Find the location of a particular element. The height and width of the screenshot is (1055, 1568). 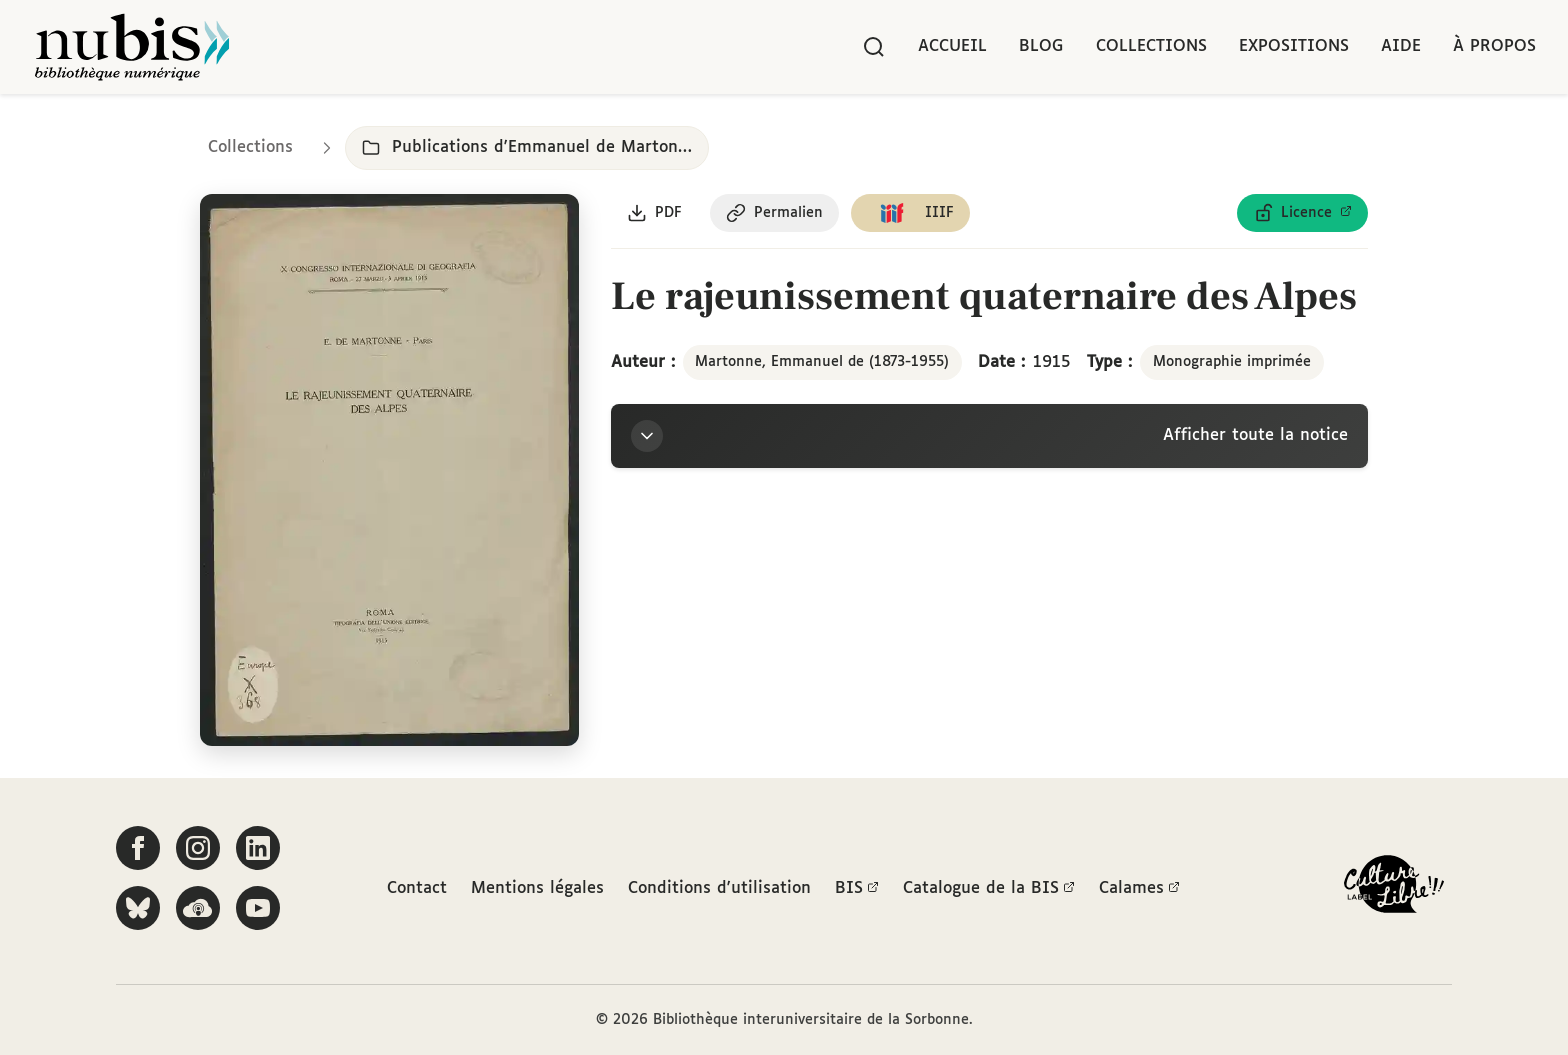

Contact is located at coordinates (417, 888).